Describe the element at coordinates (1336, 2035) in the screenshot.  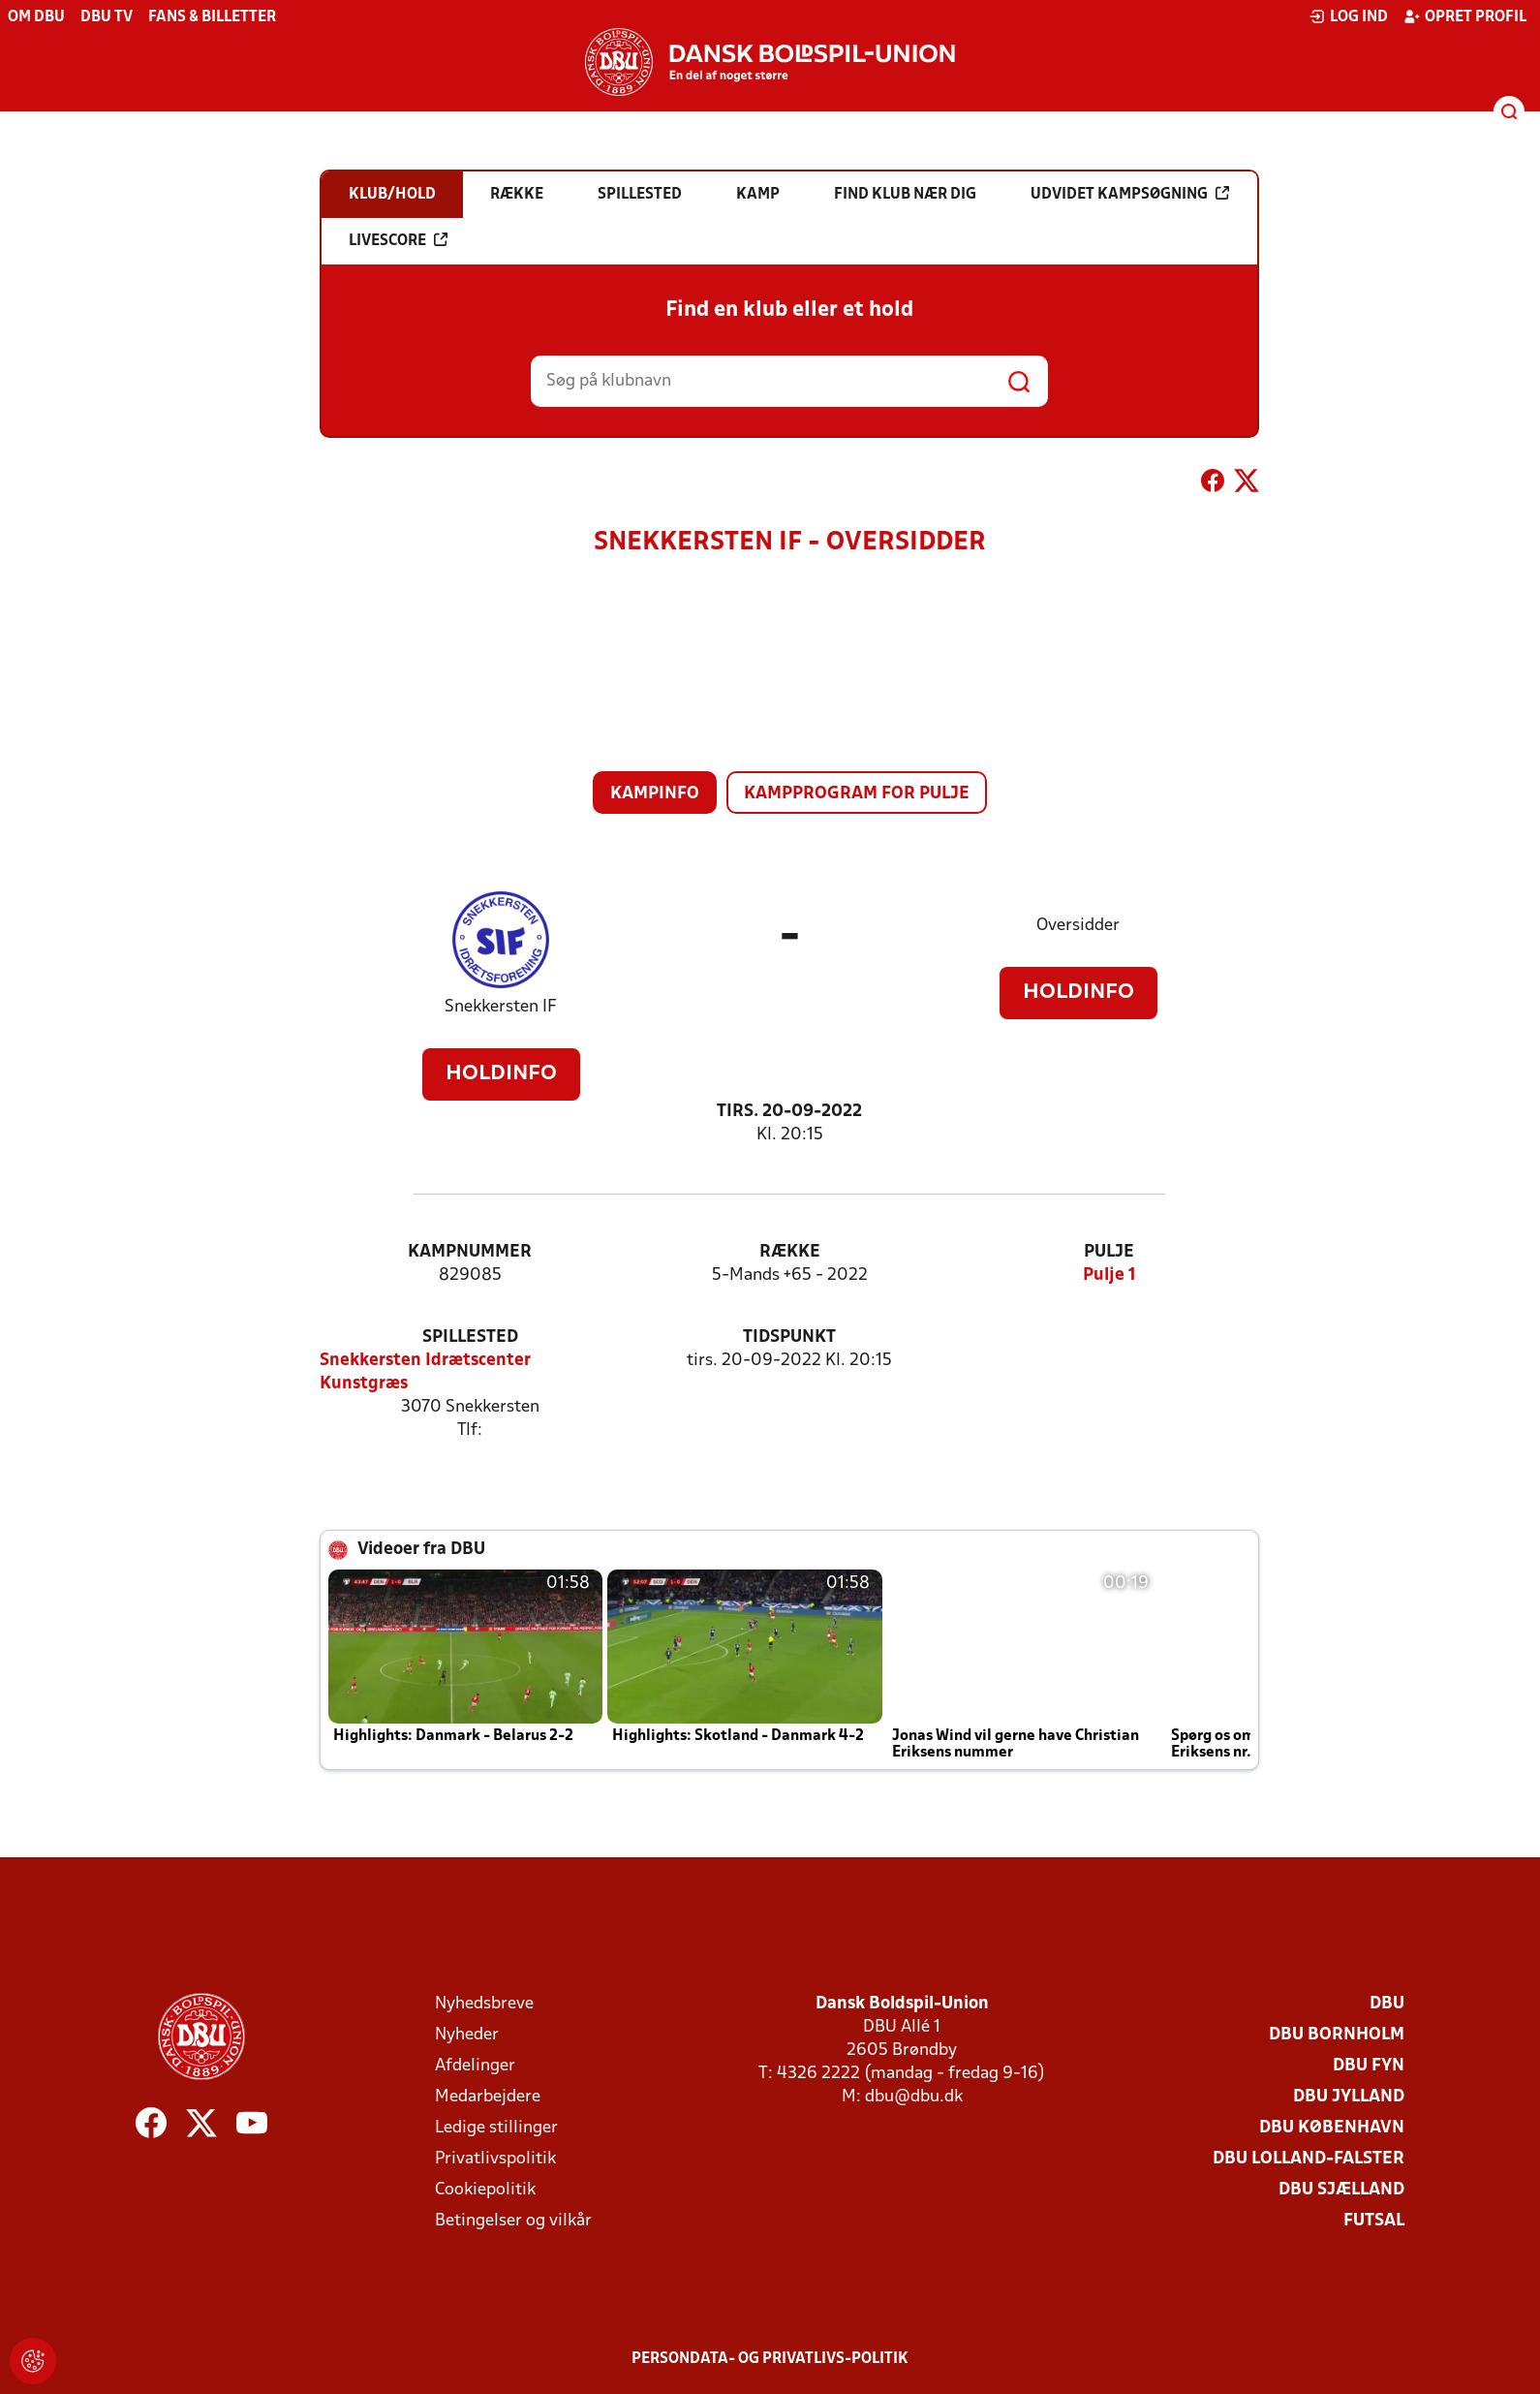
I see `DBU Bornholm` at that location.